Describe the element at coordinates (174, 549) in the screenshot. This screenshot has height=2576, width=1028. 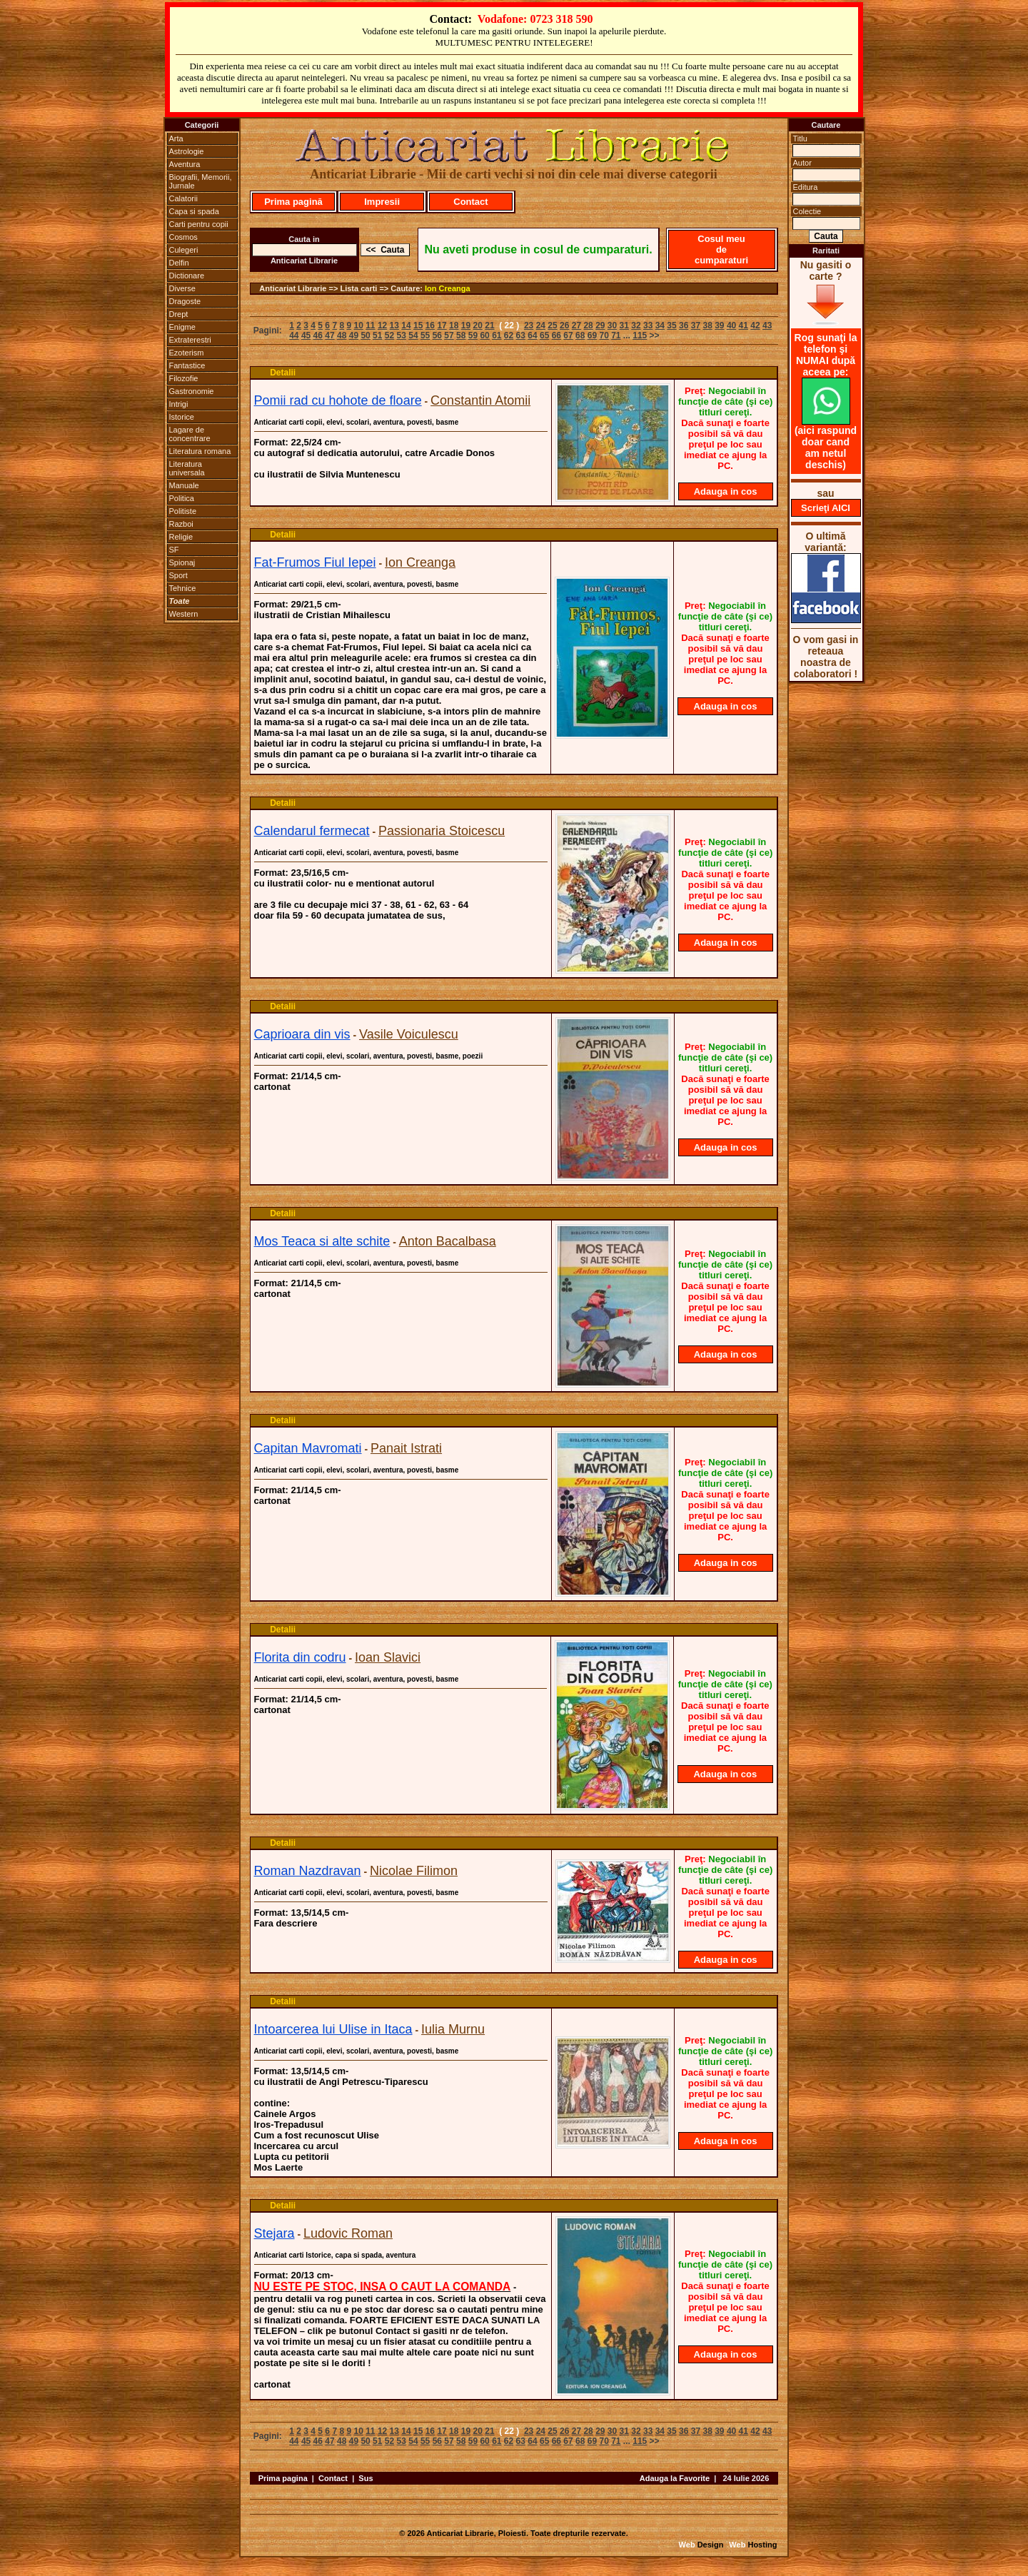
I see `SF` at that location.